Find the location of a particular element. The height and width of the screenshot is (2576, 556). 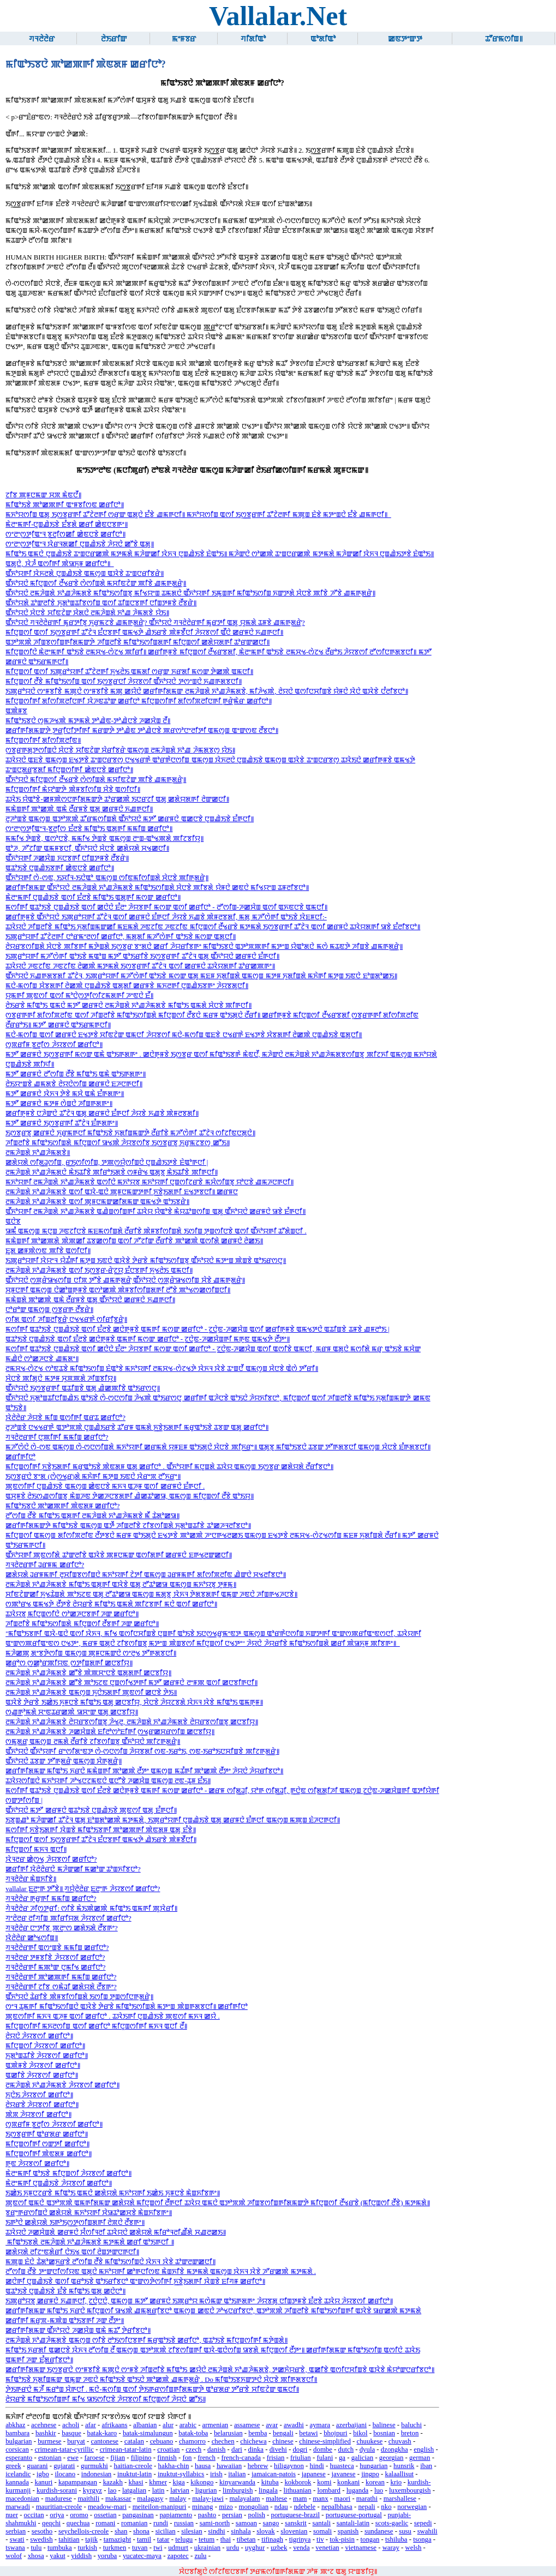

ꯂꯃꯍꯥꯡꯗꯥ ꯈꯣꯉꯍꯥꯃꯗꯕꯥ ꯍꯀꯆꯥꯡꯗꯥ ꯐꯤꯂꯣꯁꯣꯐꯤꯒꯤ ꯁ꯭ꯠꯔꯀꯆꯔꯁꯤꯡ ꯀꯅꯕꯤꯌꯨ꯫ is located at coordinates (109, 1732).